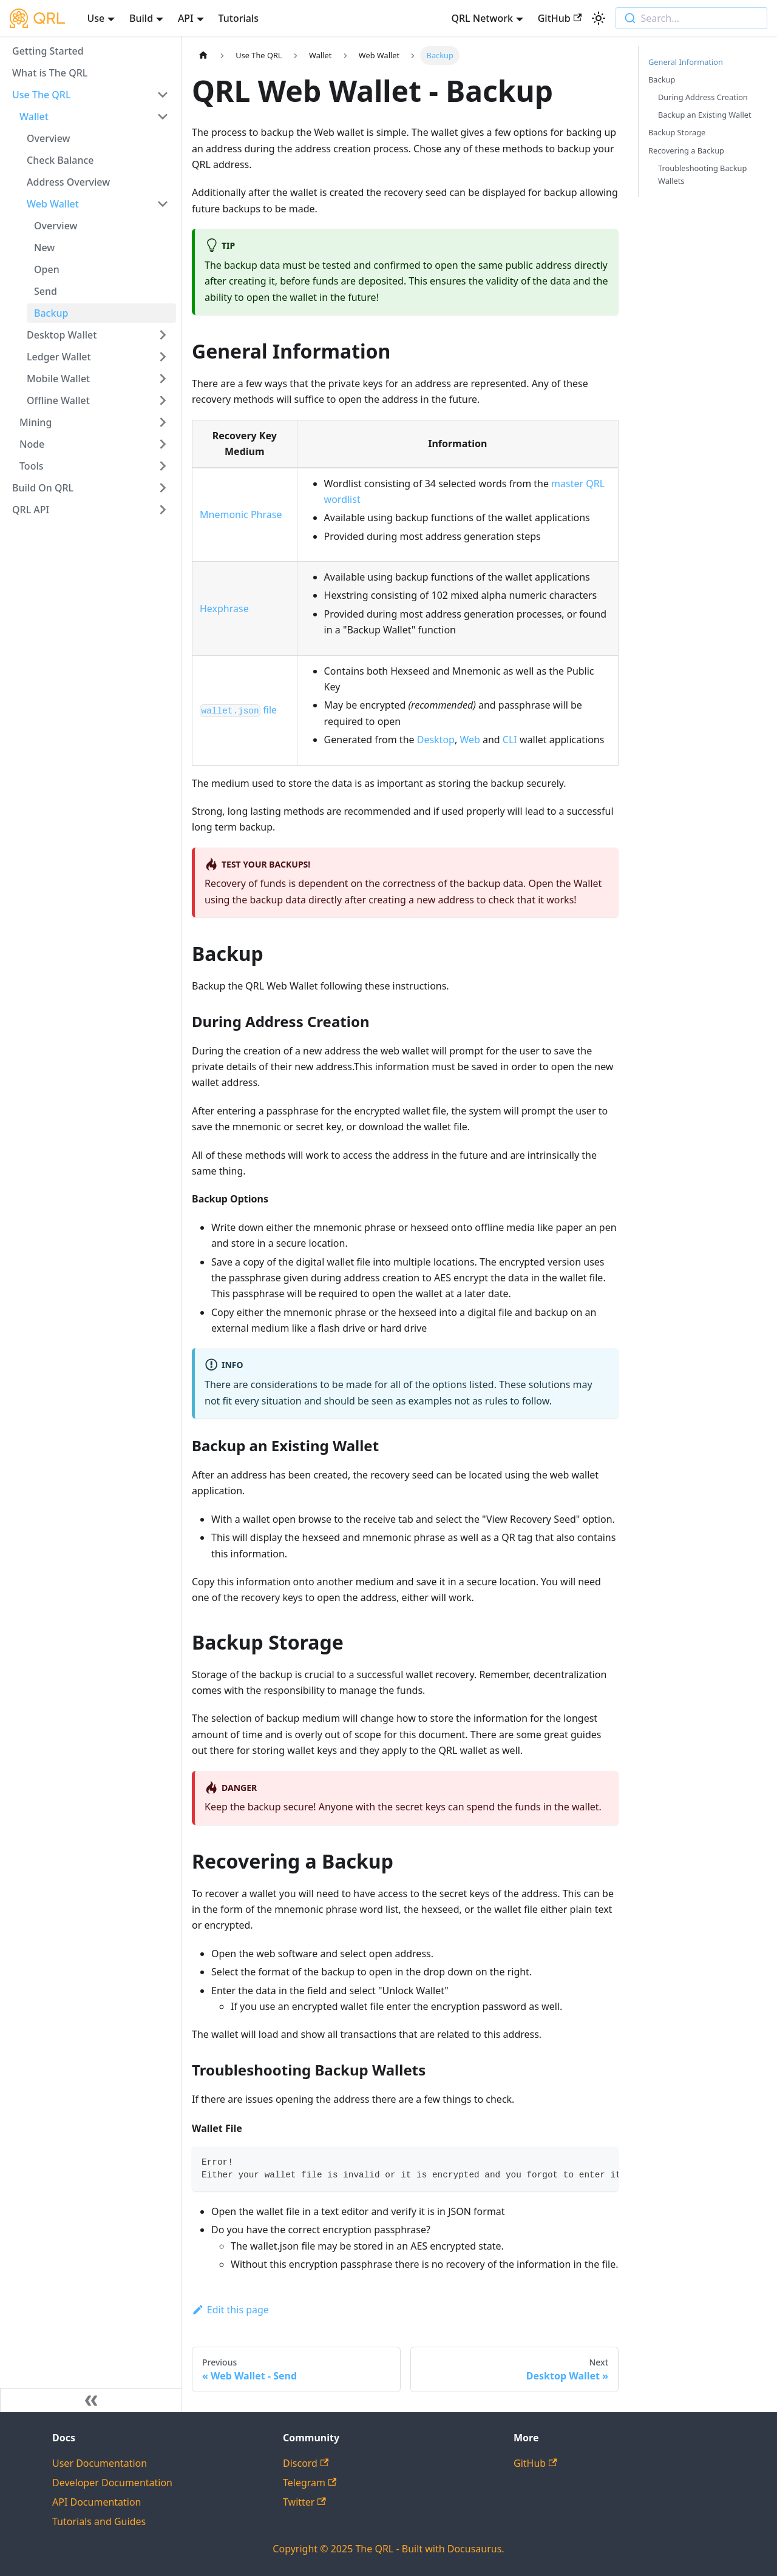  Describe the element at coordinates (44, 247) in the screenshot. I see `New` at that location.